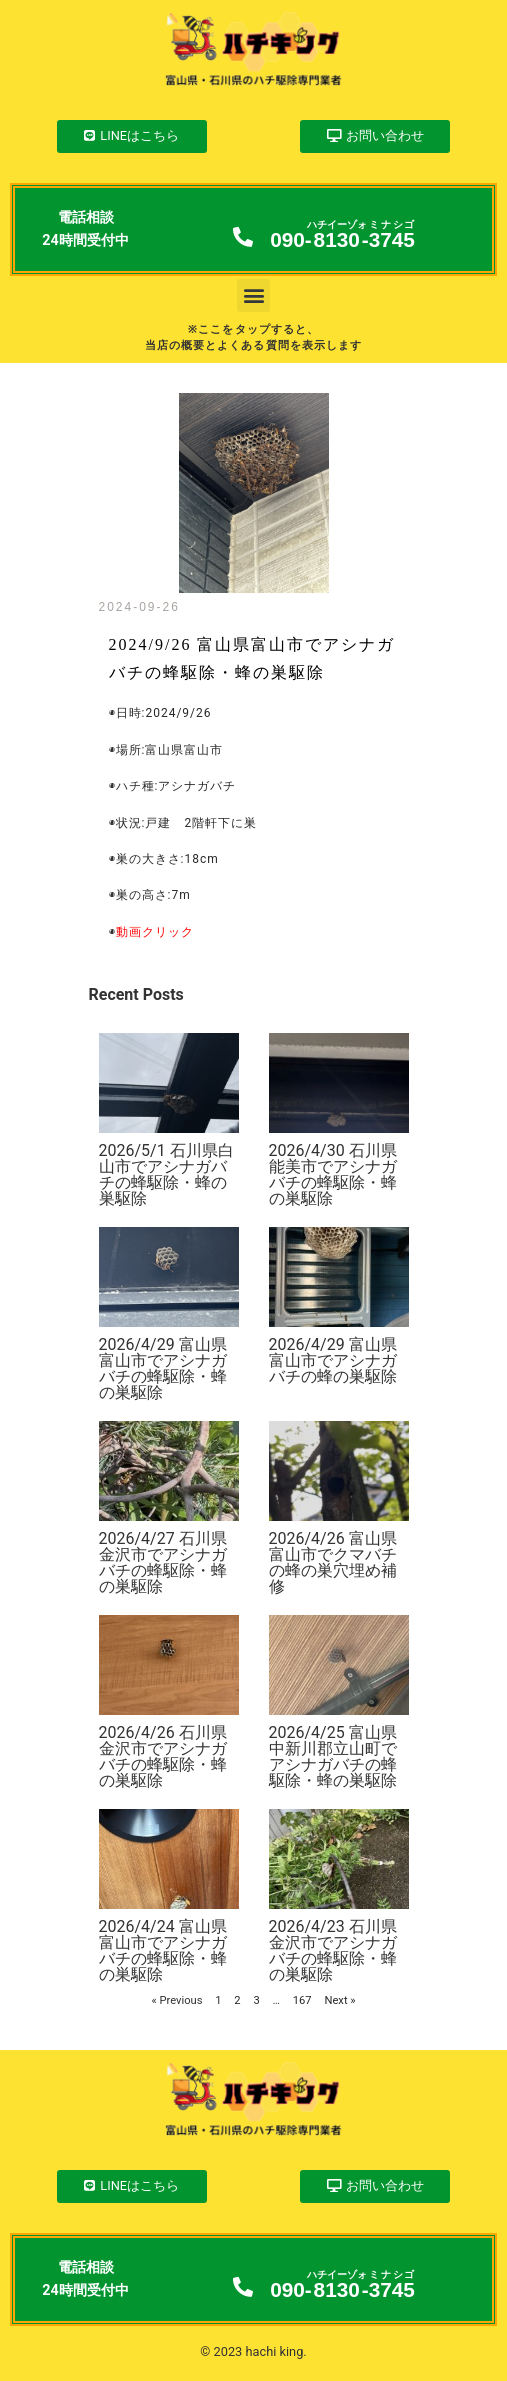  I want to click on 2026/4/26 富山県富山市でクマバチの蜂の巣穴埋め補修, so click(333, 1562).